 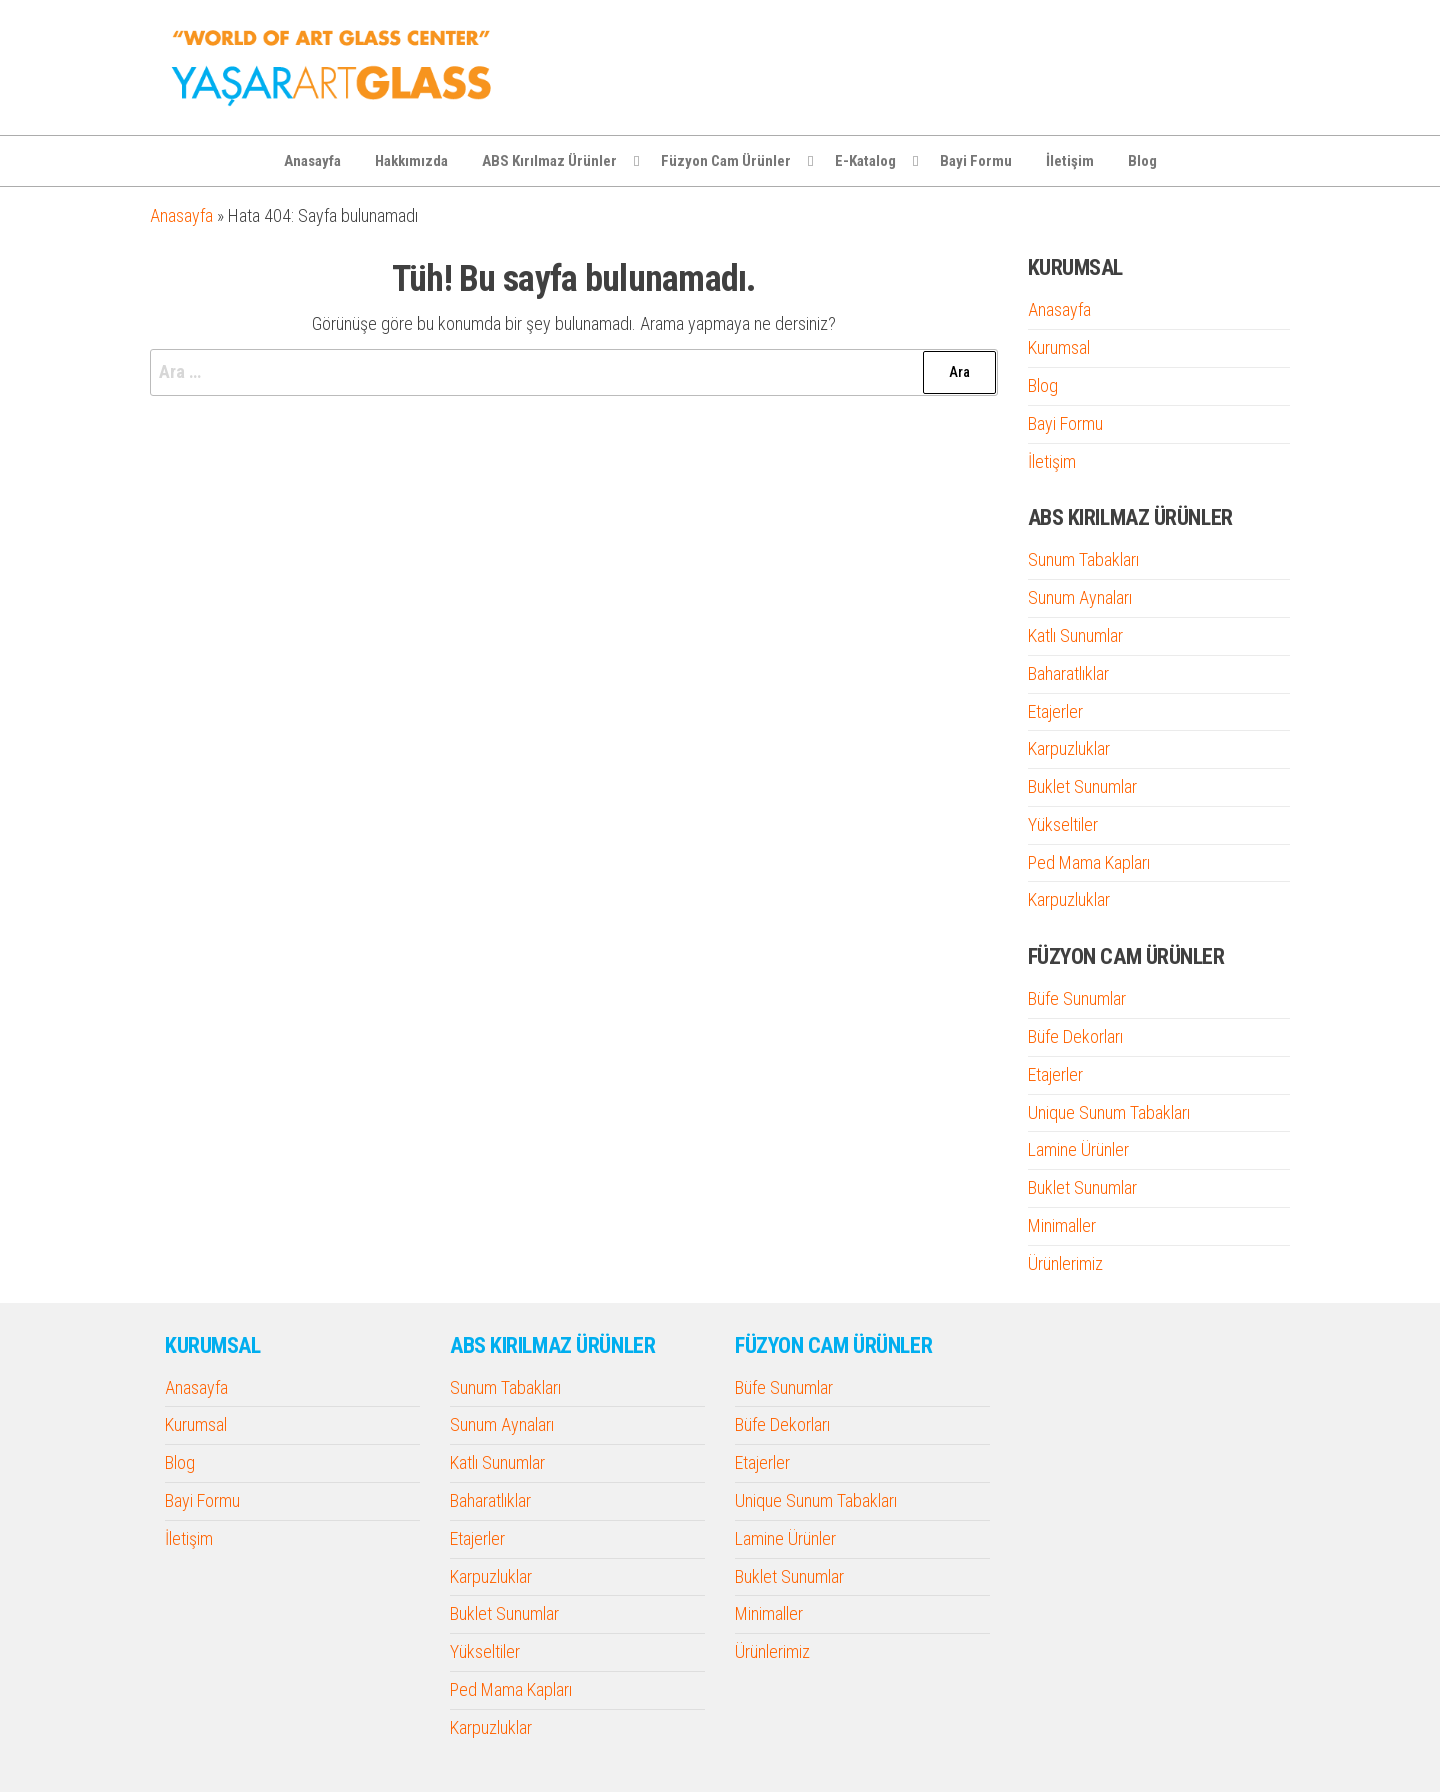 What do you see at coordinates (1075, 635) in the screenshot?
I see `Katlı Sunumlar` at bounding box center [1075, 635].